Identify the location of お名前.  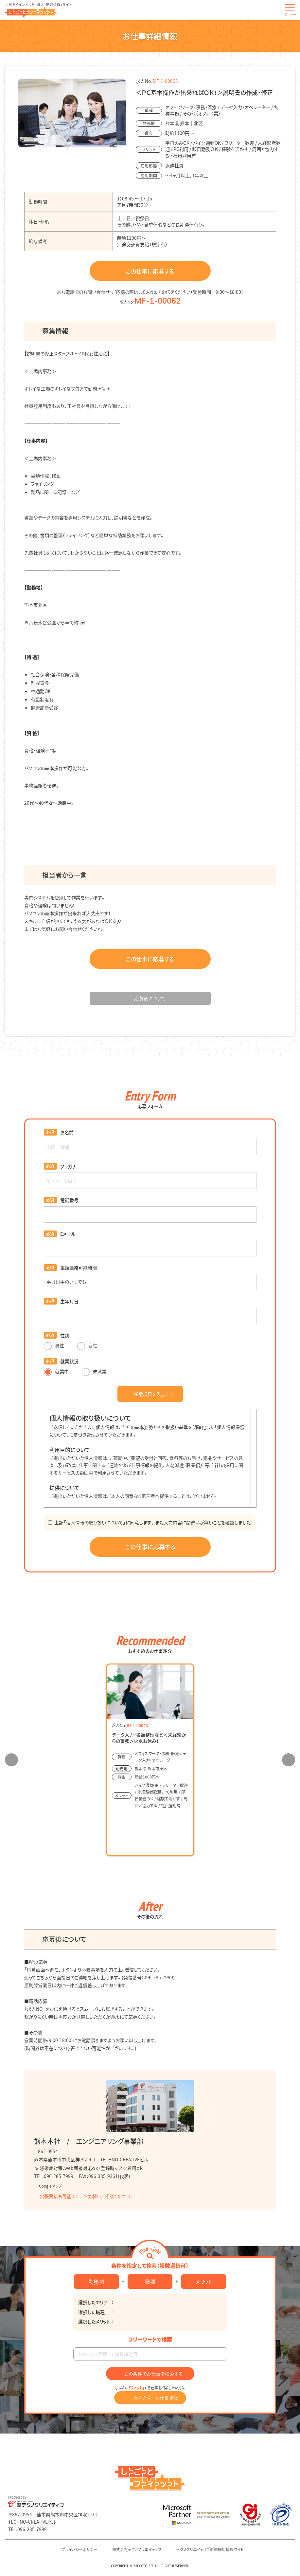
(67, 1132).